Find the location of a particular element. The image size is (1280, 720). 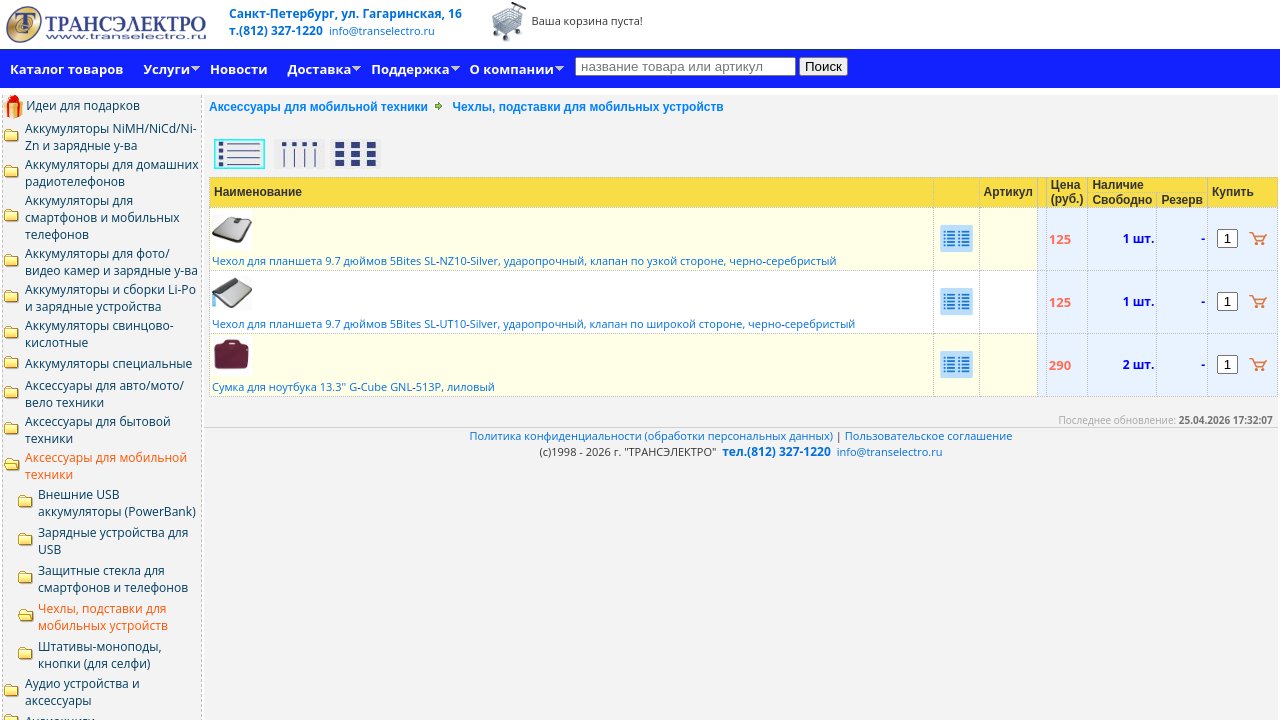

Пользовательское соглашение is located at coordinates (929, 435).